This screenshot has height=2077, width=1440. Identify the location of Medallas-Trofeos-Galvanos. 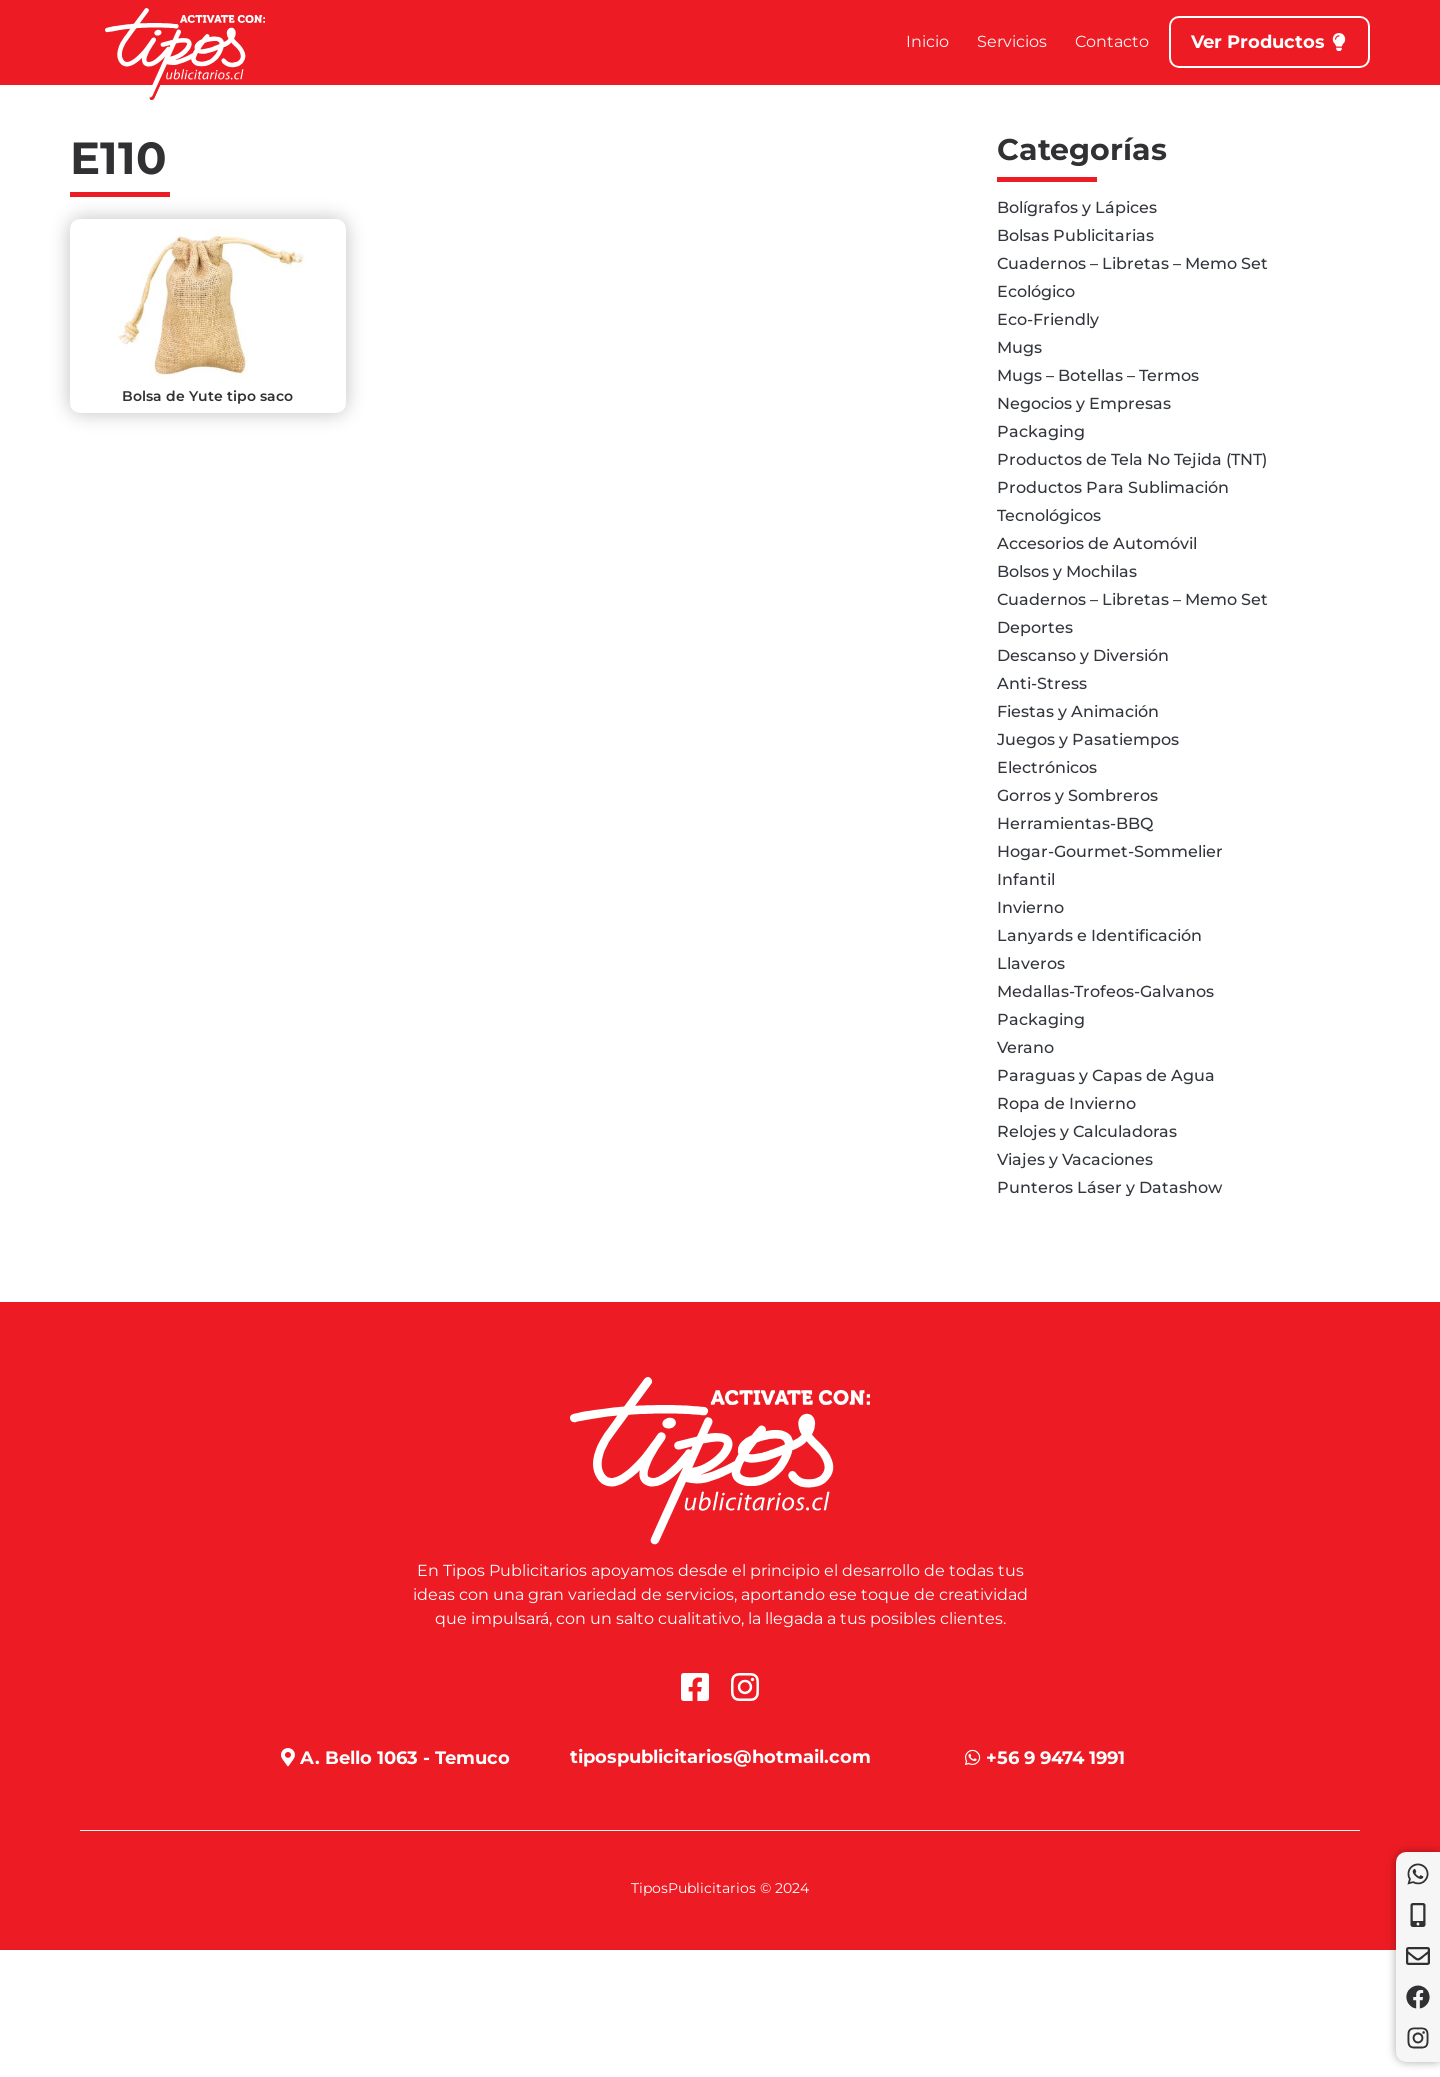
(1105, 991).